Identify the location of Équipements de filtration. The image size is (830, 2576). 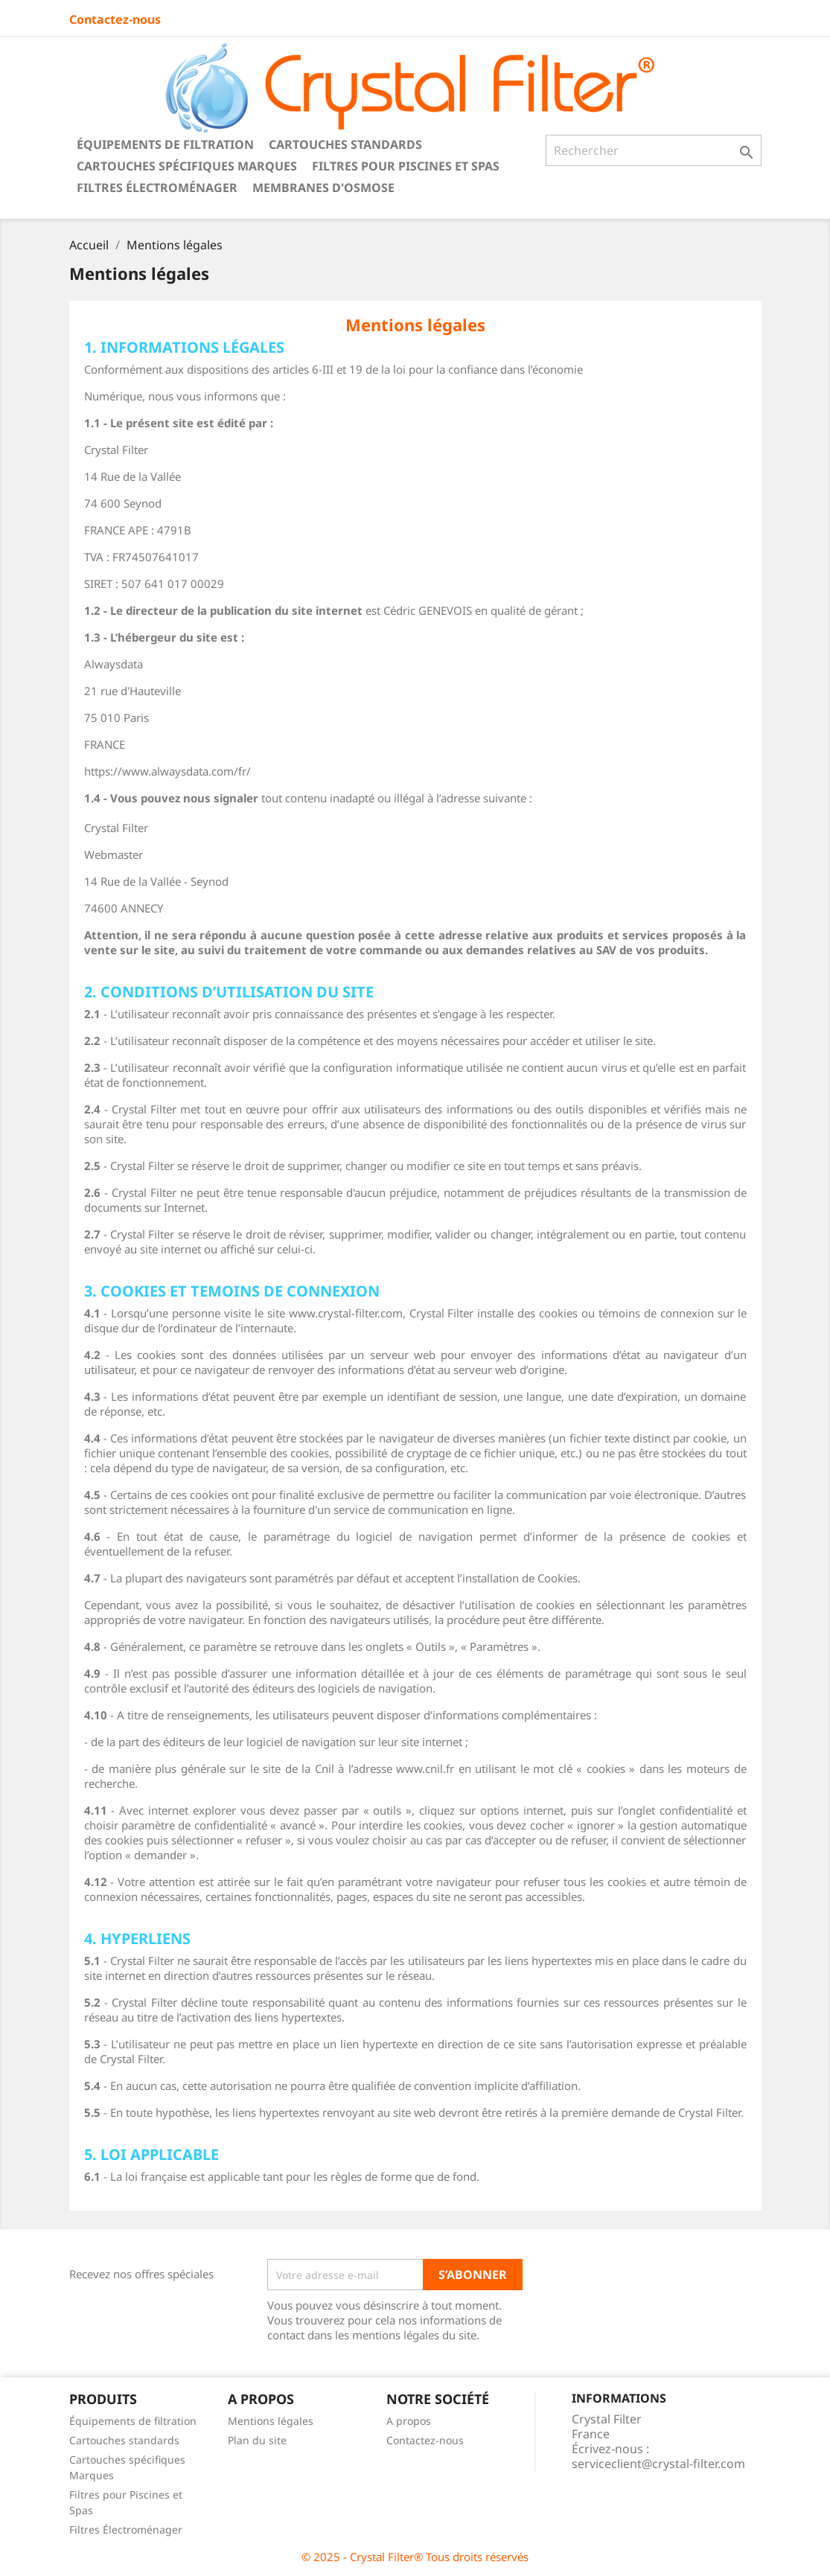
(165, 144).